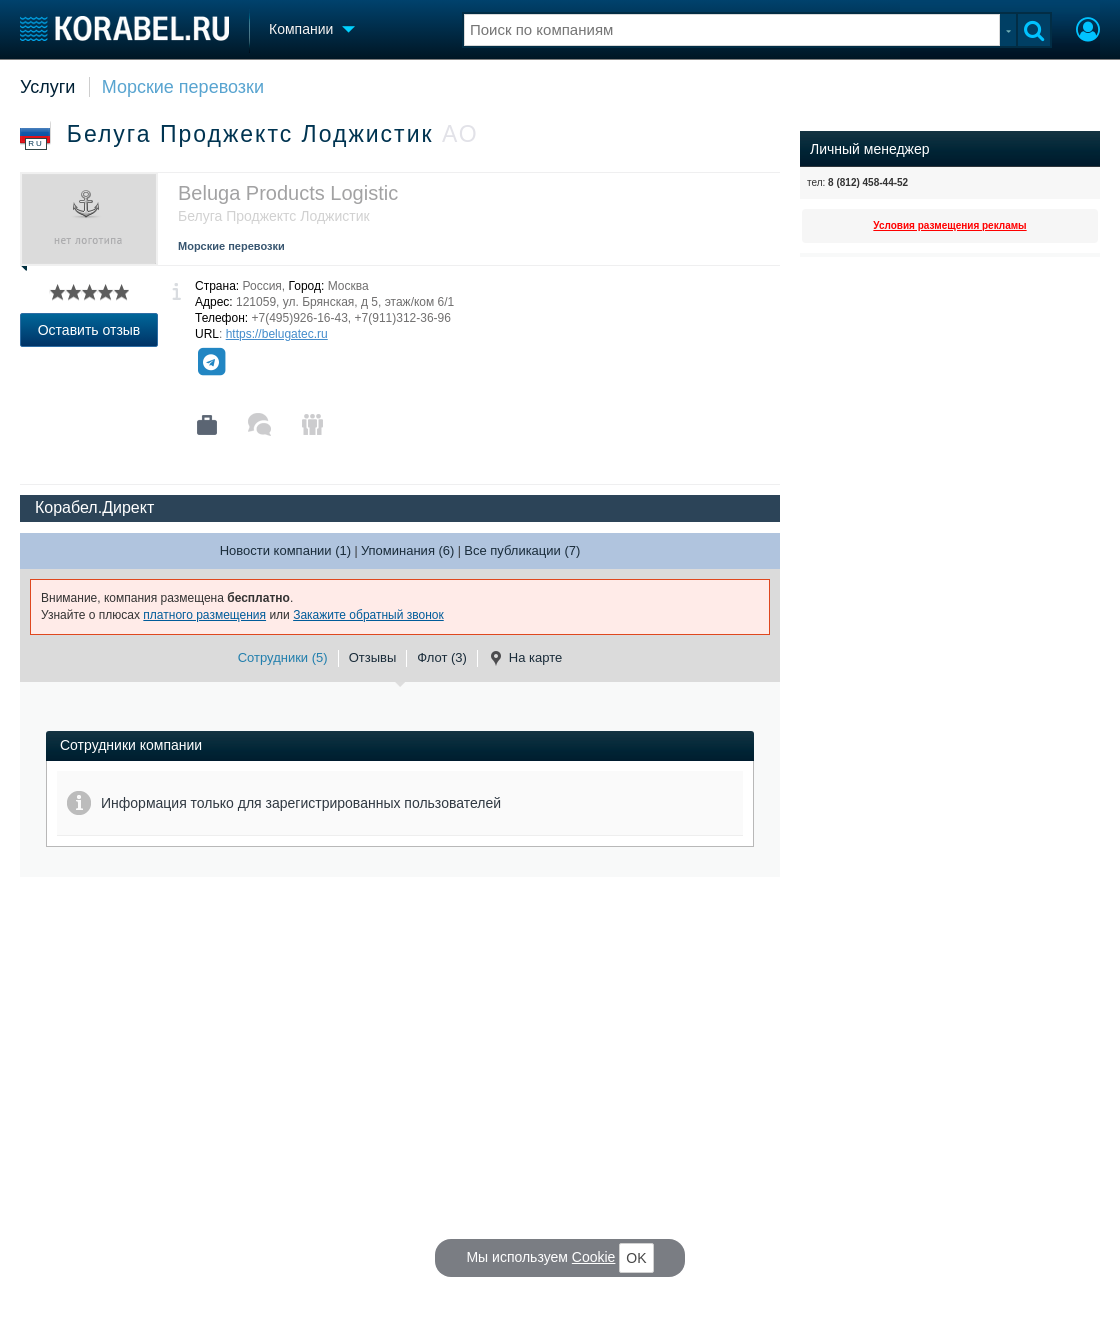 The width and height of the screenshot is (1120, 1323). Describe the element at coordinates (283, 657) in the screenshot. I see `Сотрудники (5)` at that location.